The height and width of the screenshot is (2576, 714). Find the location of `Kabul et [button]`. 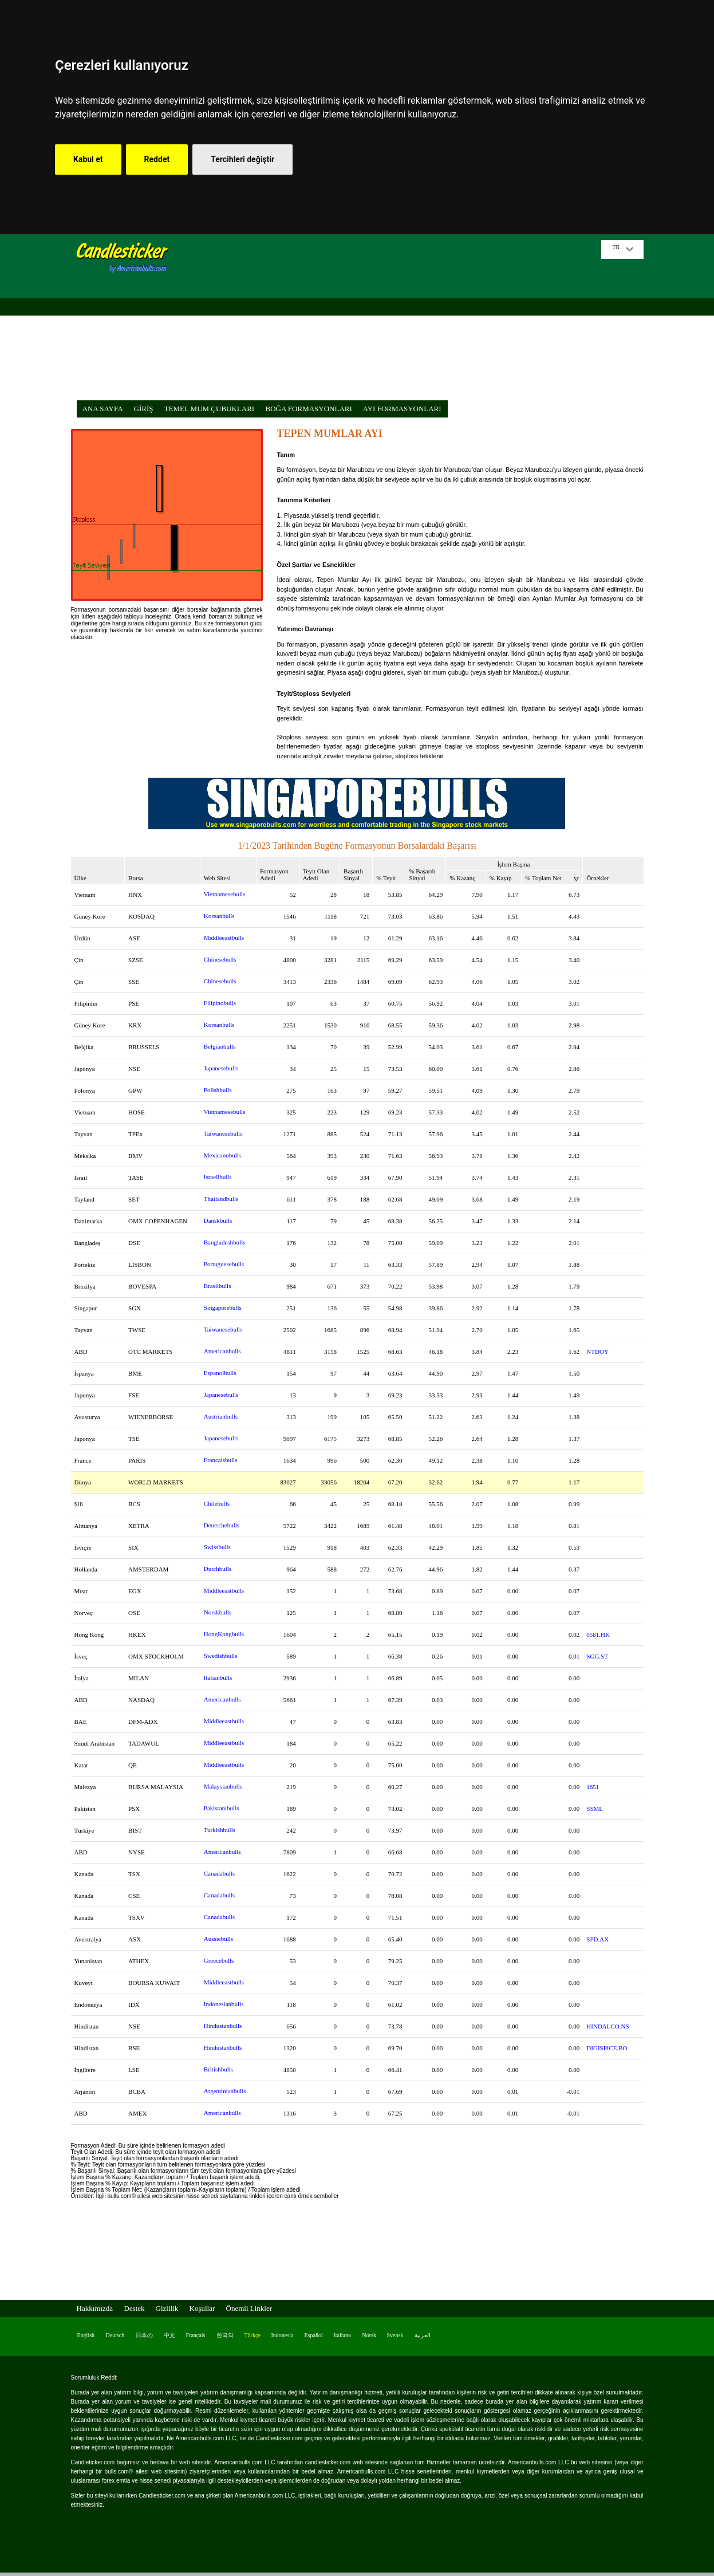

Kabul et [button] is located at coordinates (88, 159).